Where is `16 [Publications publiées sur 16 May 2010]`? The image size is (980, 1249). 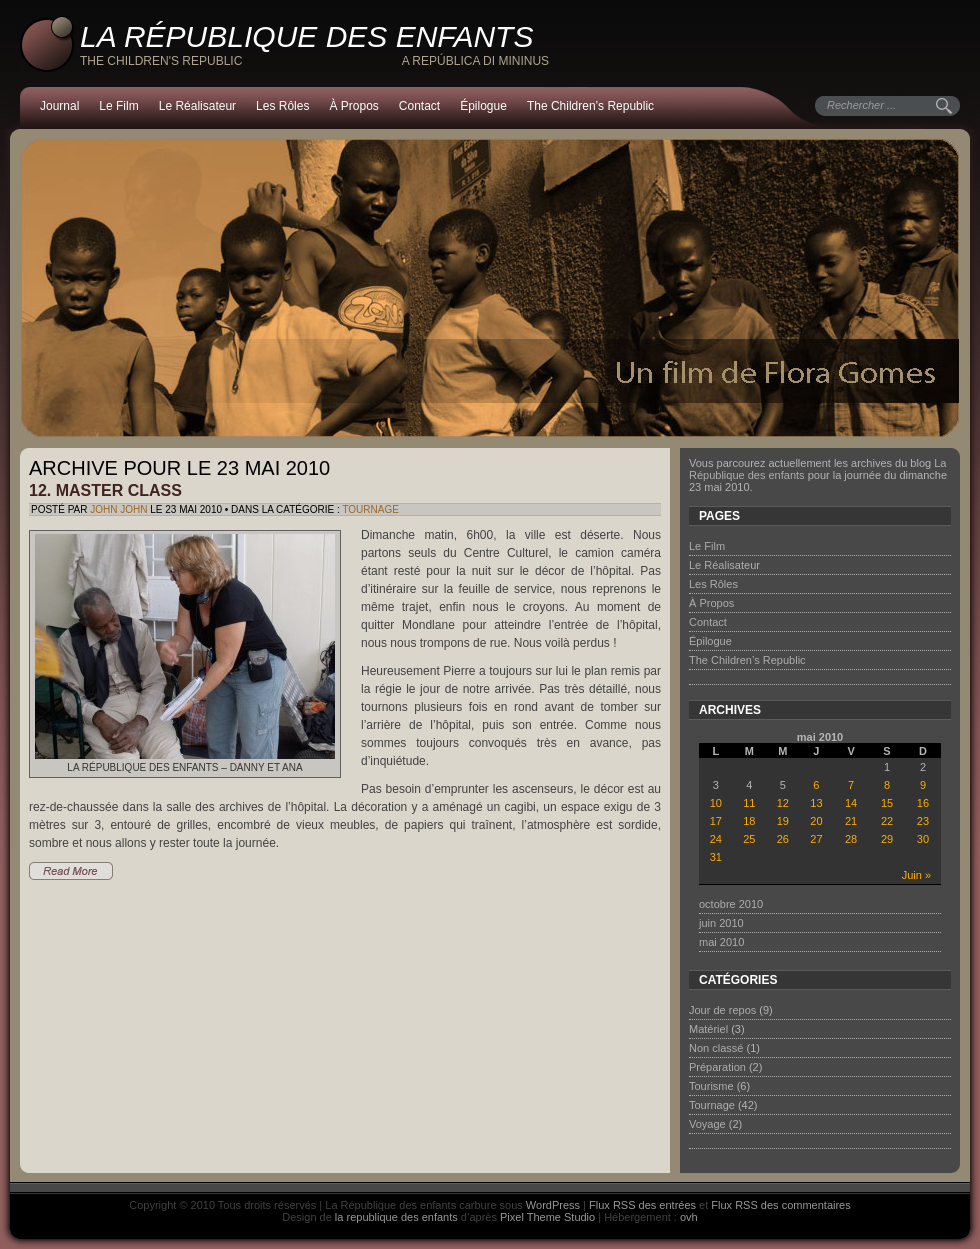 16 [Publications publiées sur 16 May 2010] is located at coordinates (923, 803).